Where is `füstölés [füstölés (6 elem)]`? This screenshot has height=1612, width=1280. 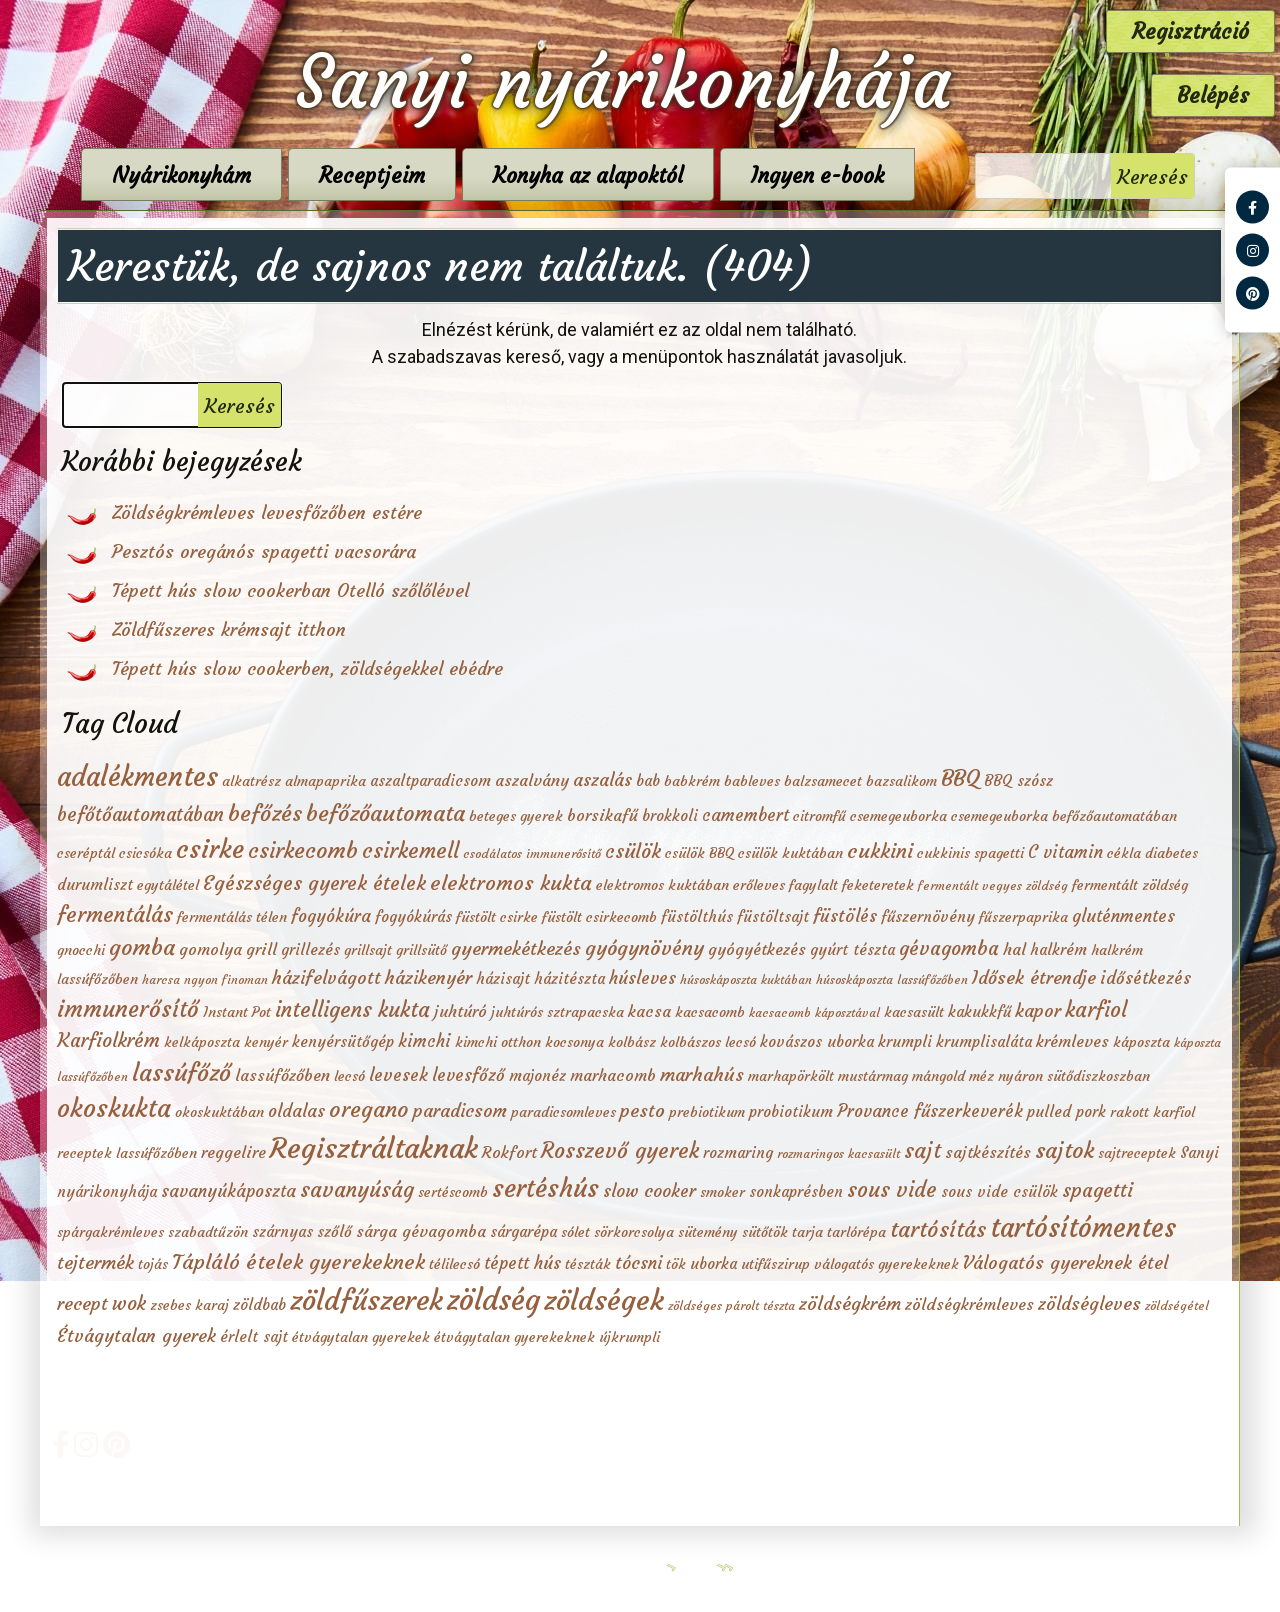
füstölés [füstölés (6 elem)] is located at coordinates (845, 916).